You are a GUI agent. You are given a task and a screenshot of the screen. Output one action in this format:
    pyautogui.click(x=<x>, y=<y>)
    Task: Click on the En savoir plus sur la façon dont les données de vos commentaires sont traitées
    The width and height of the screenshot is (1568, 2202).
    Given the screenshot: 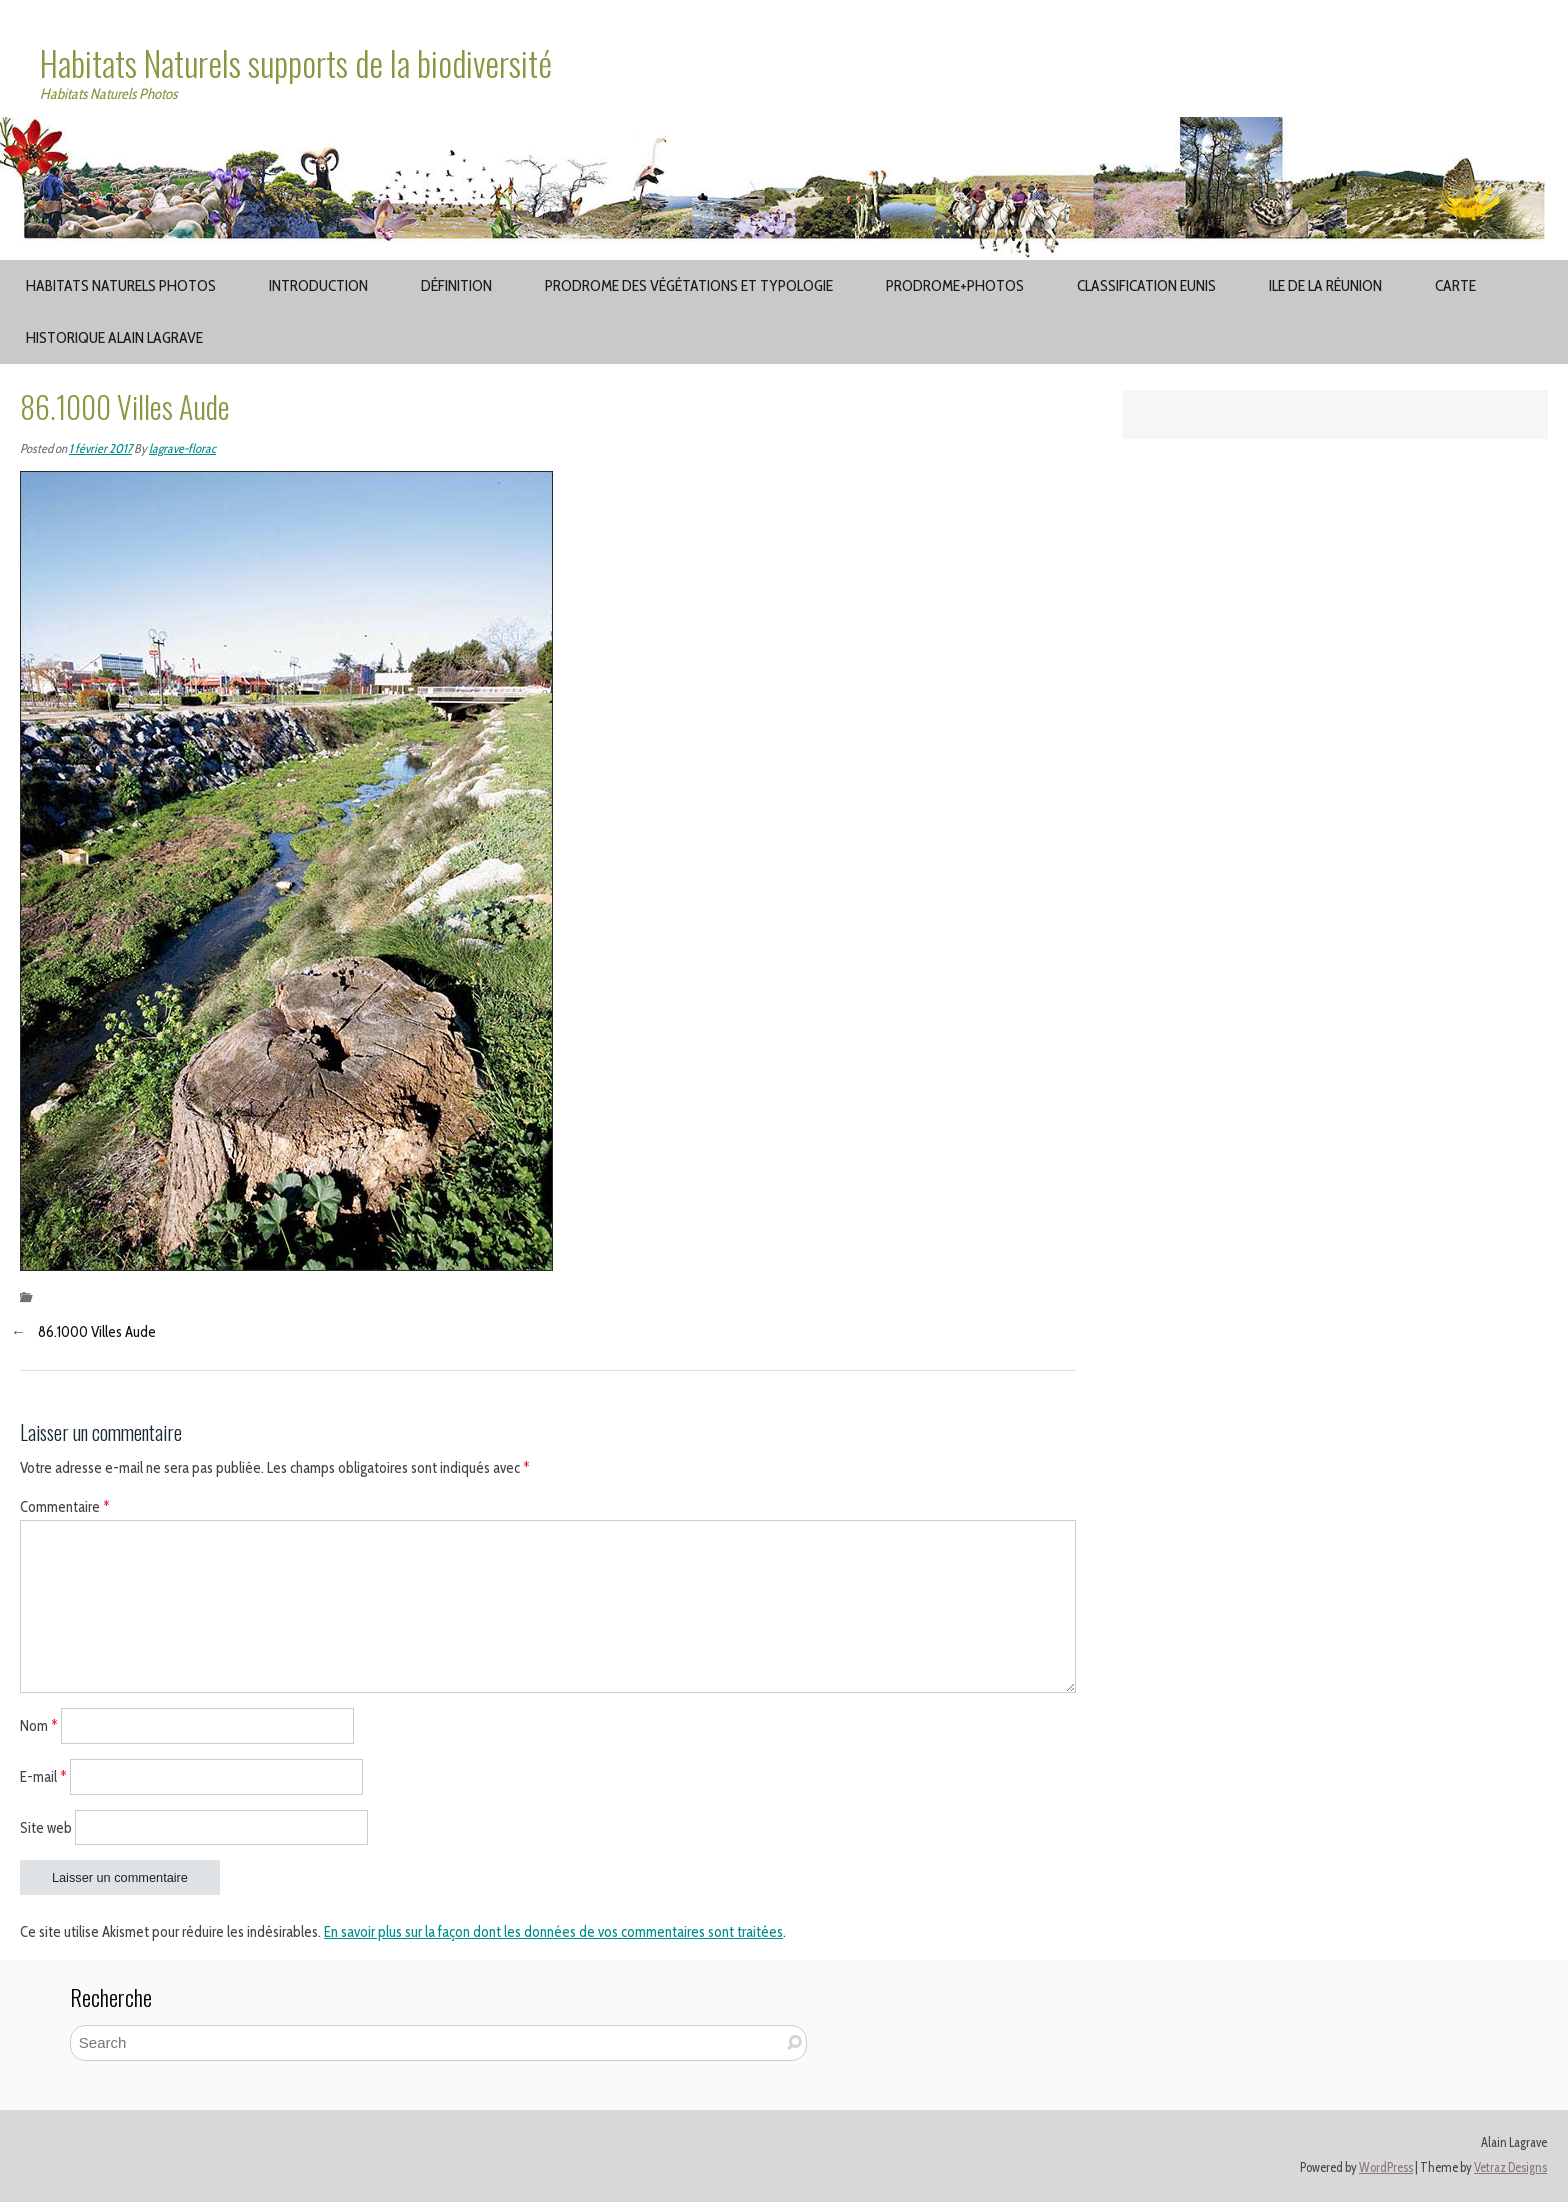 What is the action you would take?
    pyautogui.click(x=553, y=1932)
    